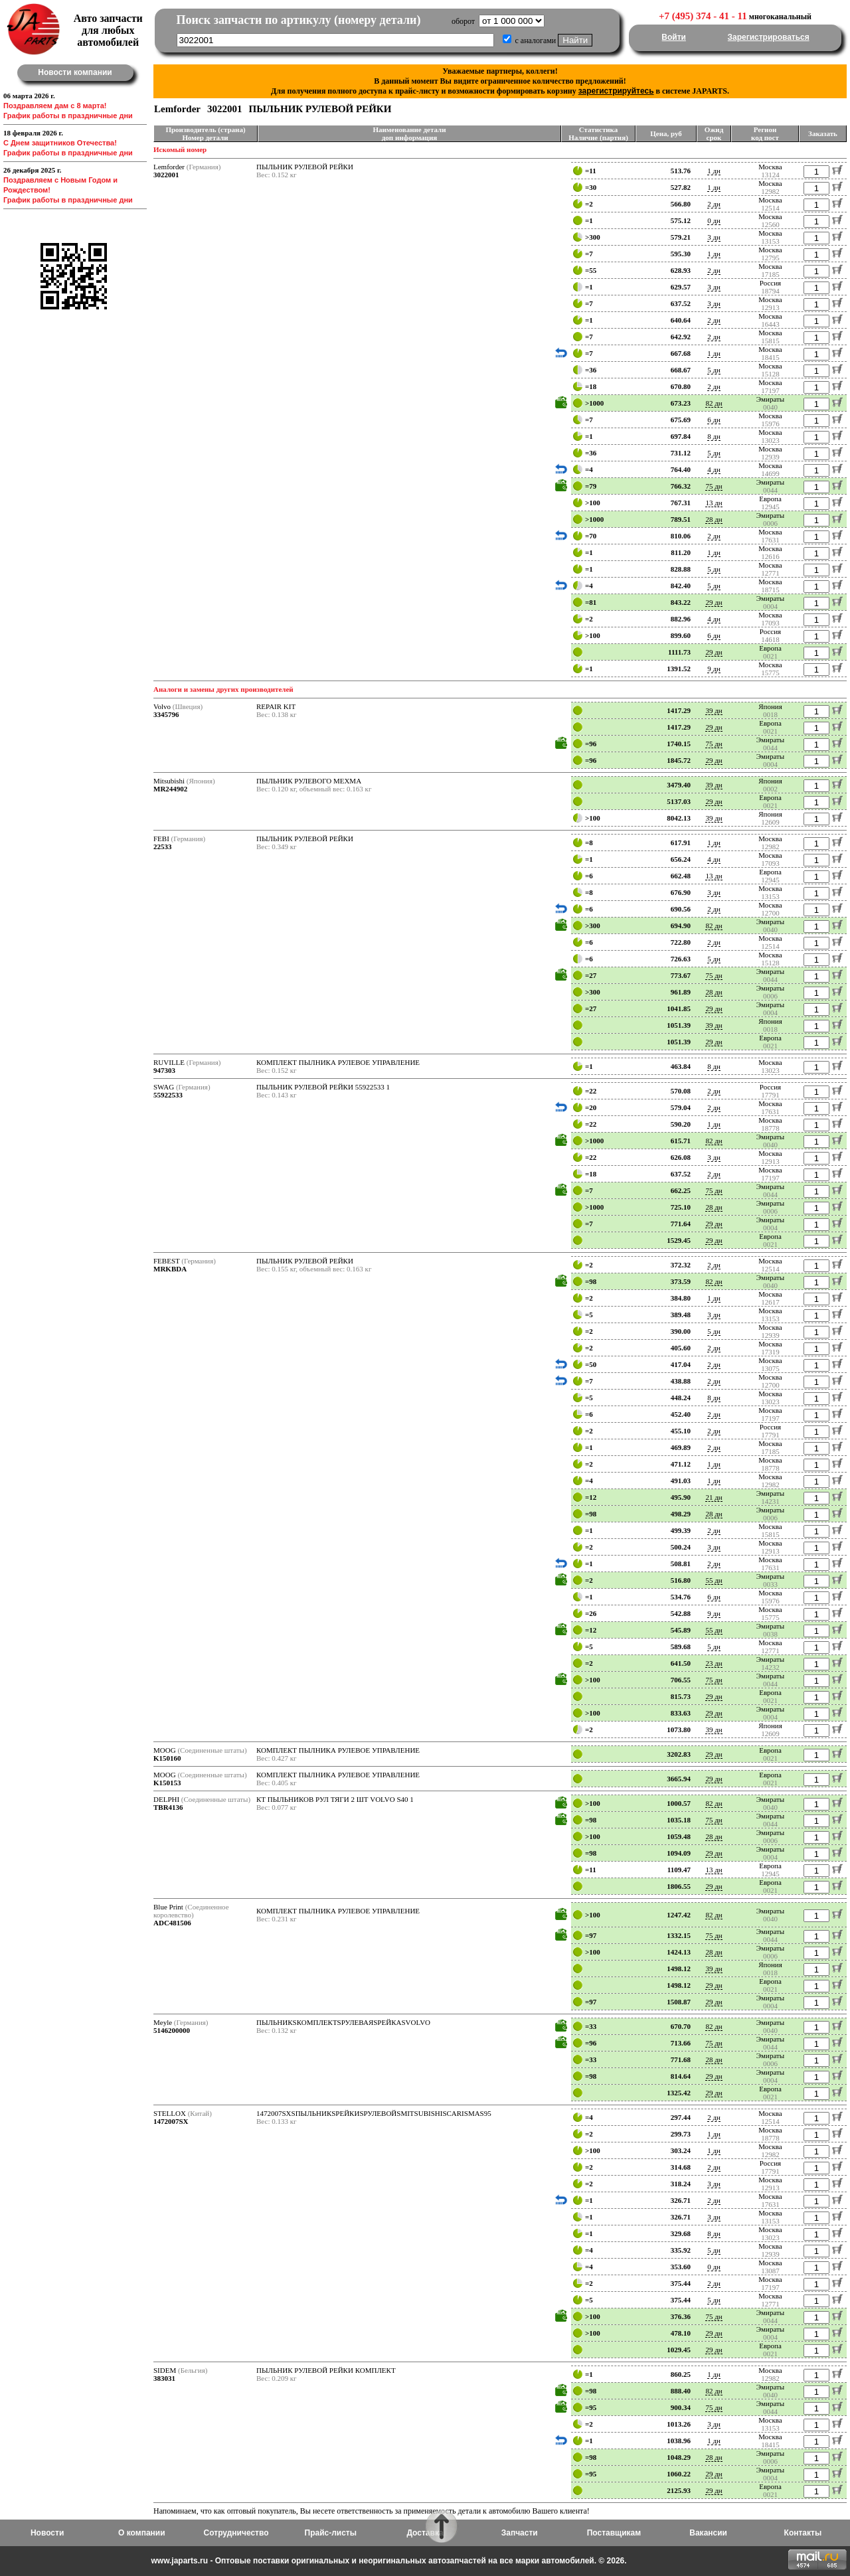 The height and width of the screenshot is (2576, 850). I want to click on 3 дн, so click(714, 237).